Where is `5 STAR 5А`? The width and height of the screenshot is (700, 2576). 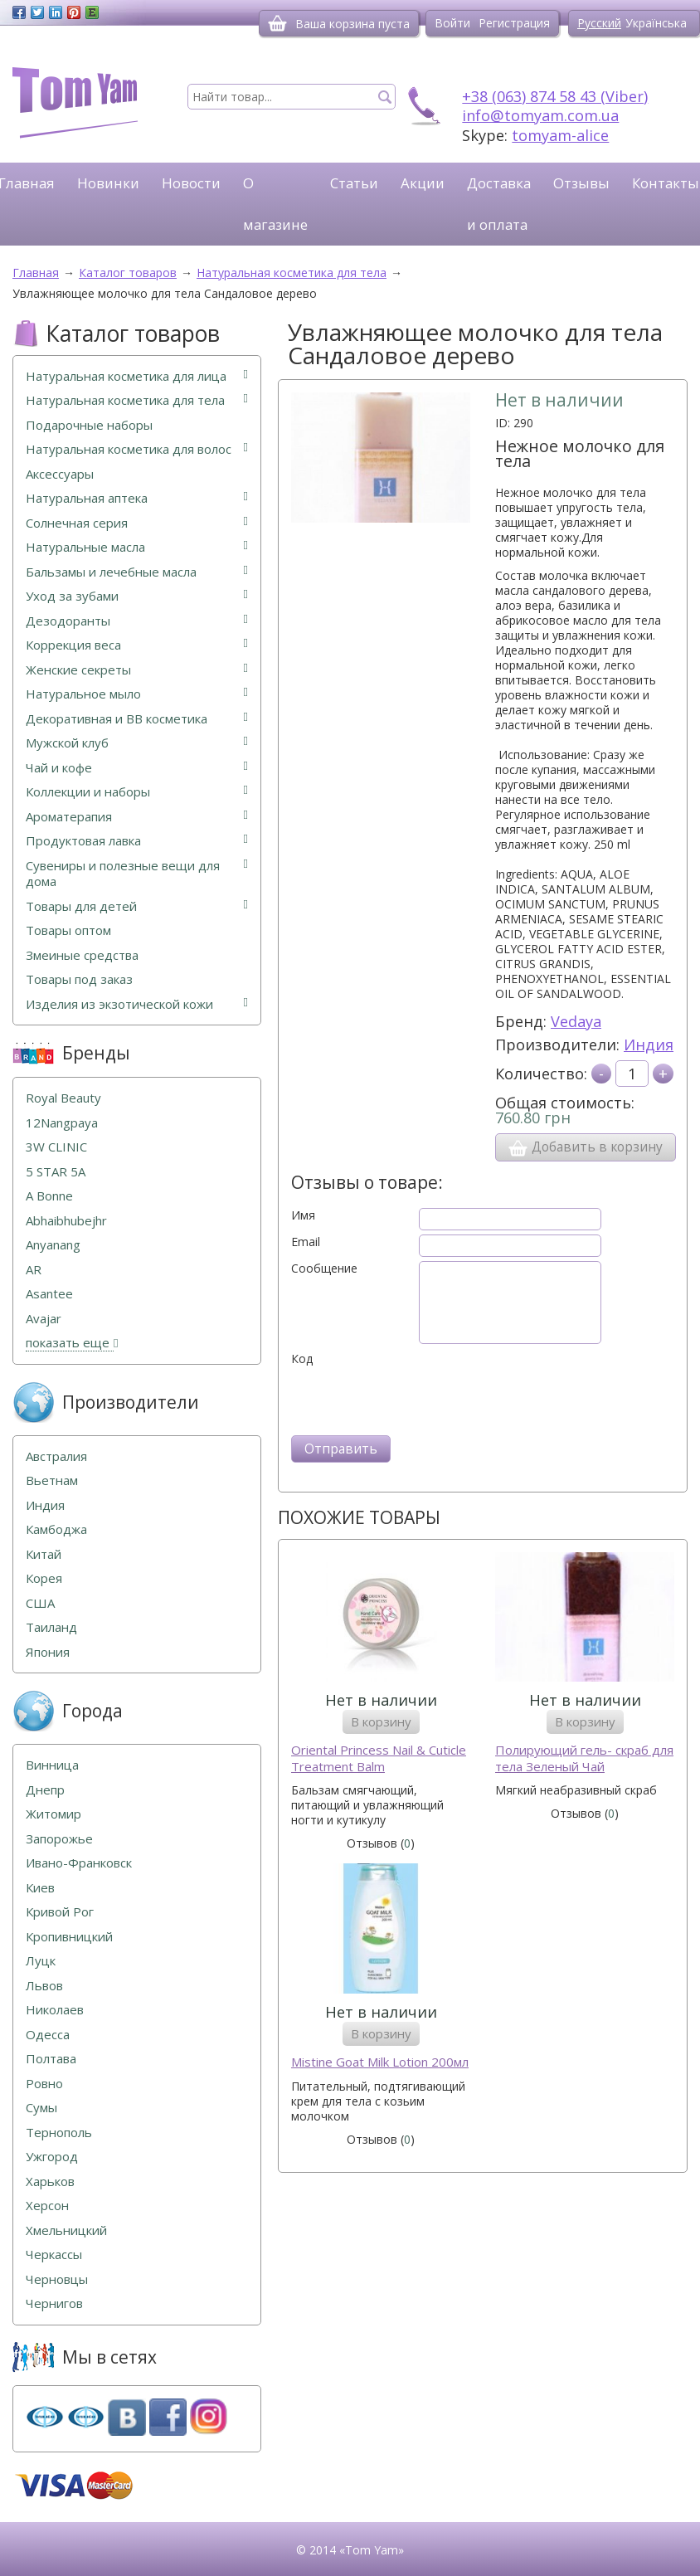 5 STAR 5А is located at coordinates (55, 1172).